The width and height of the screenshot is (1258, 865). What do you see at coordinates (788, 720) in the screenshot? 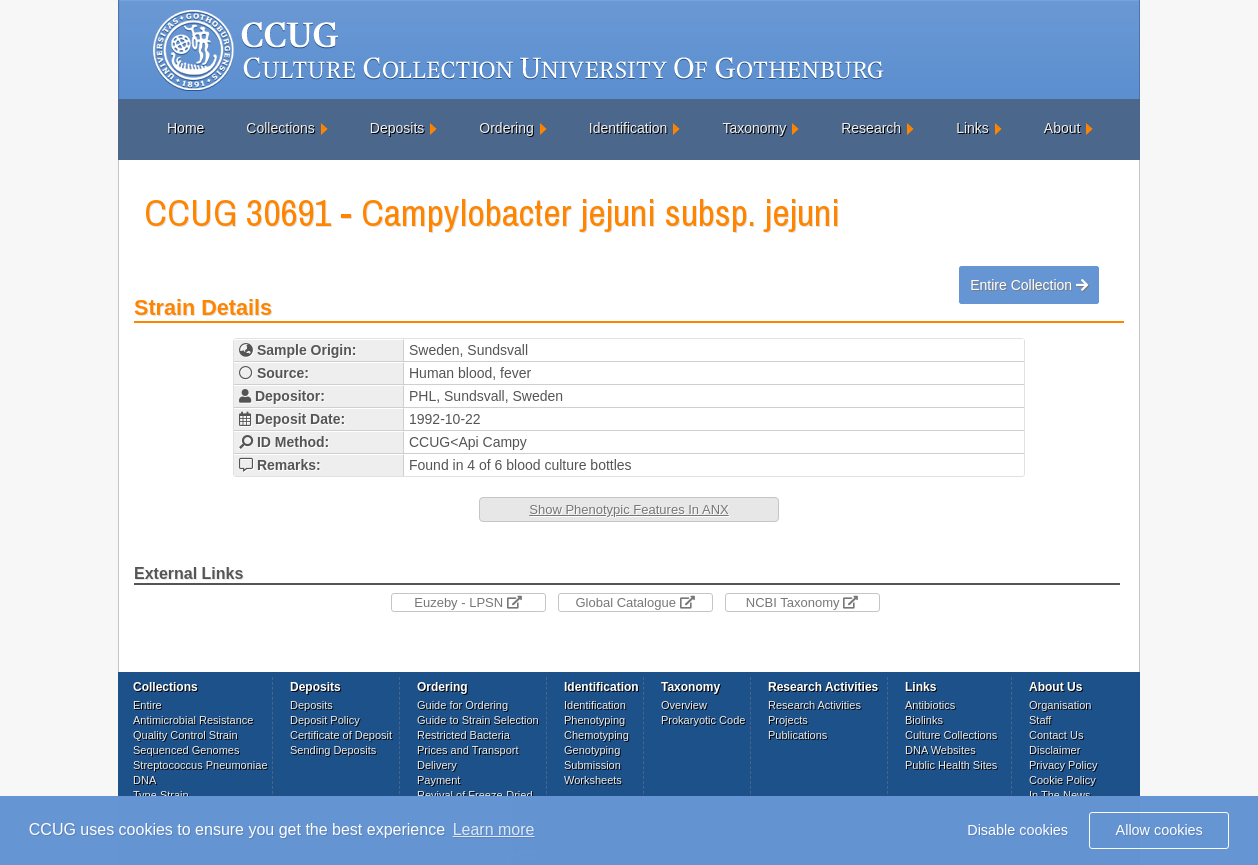
I see `Projects` at bounding box center [788, 720].